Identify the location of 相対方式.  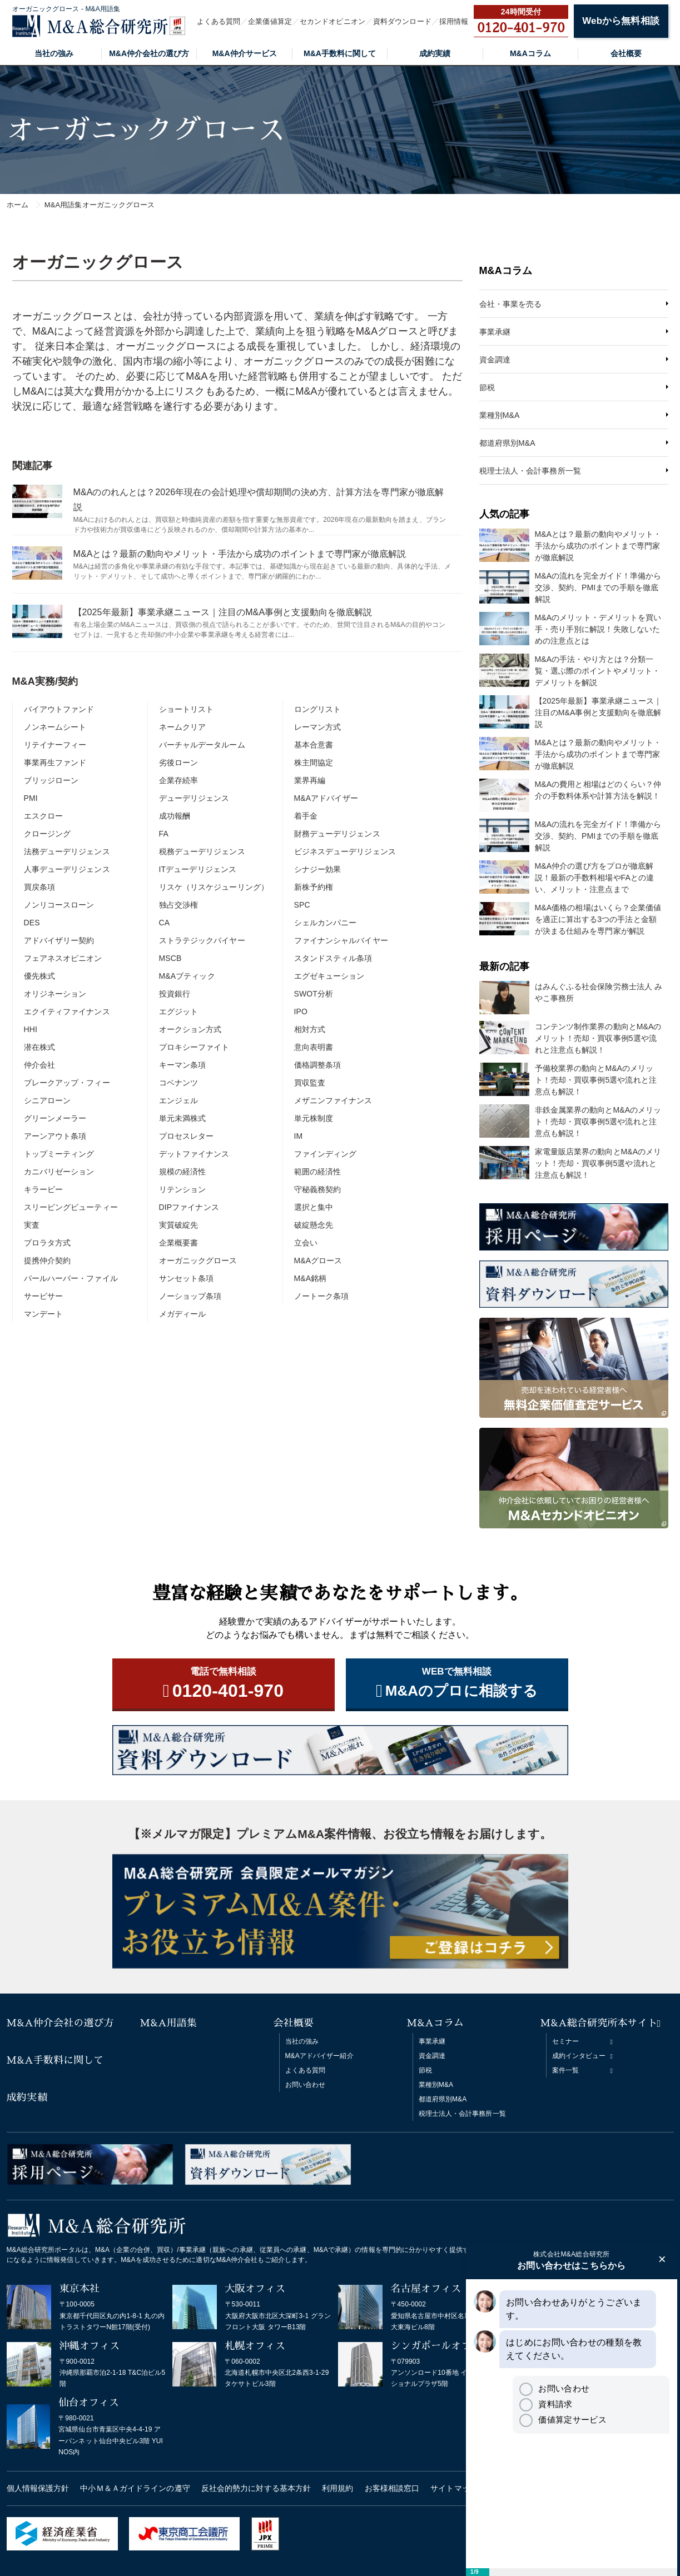
(309, 1029).